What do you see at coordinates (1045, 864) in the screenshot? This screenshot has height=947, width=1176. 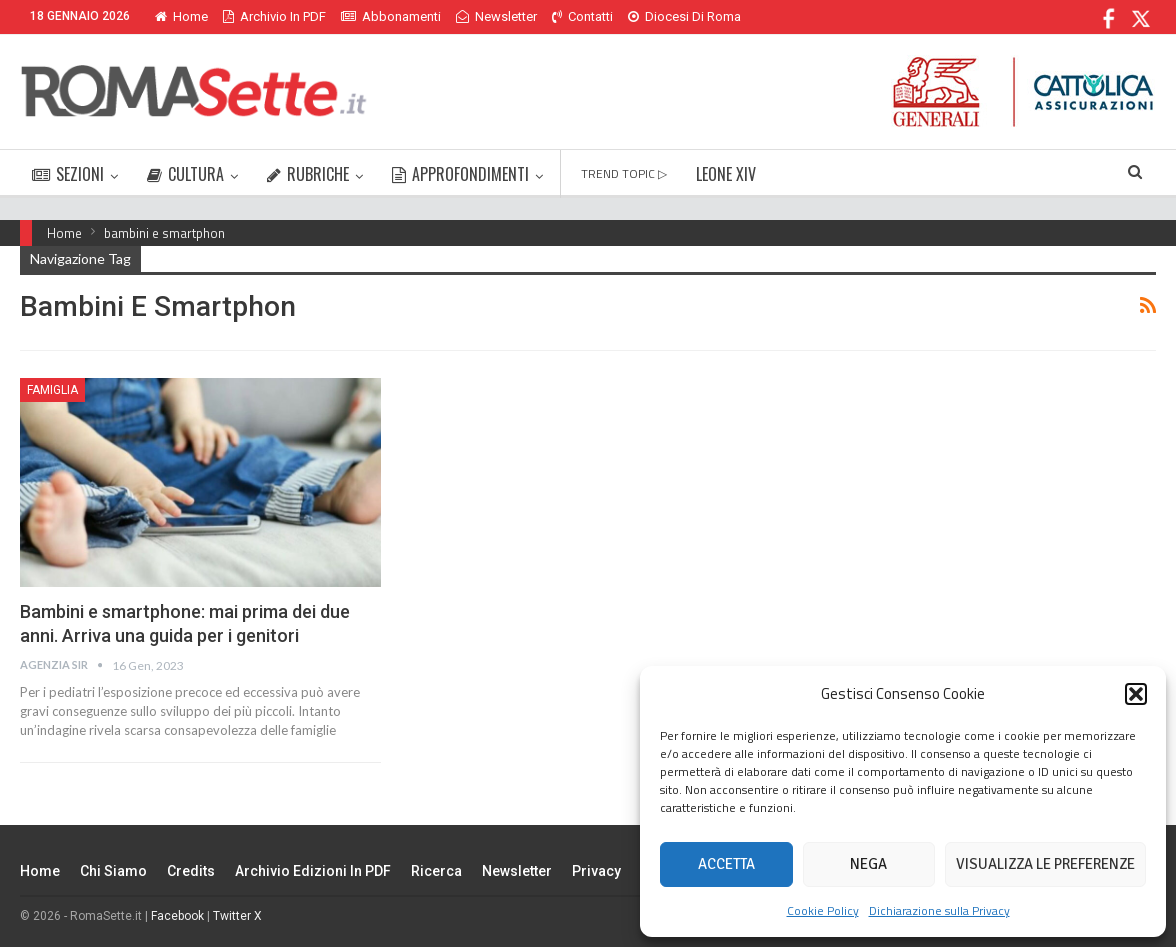 I see `Visualizza le preferenze` at bounding box center [1045, 864].